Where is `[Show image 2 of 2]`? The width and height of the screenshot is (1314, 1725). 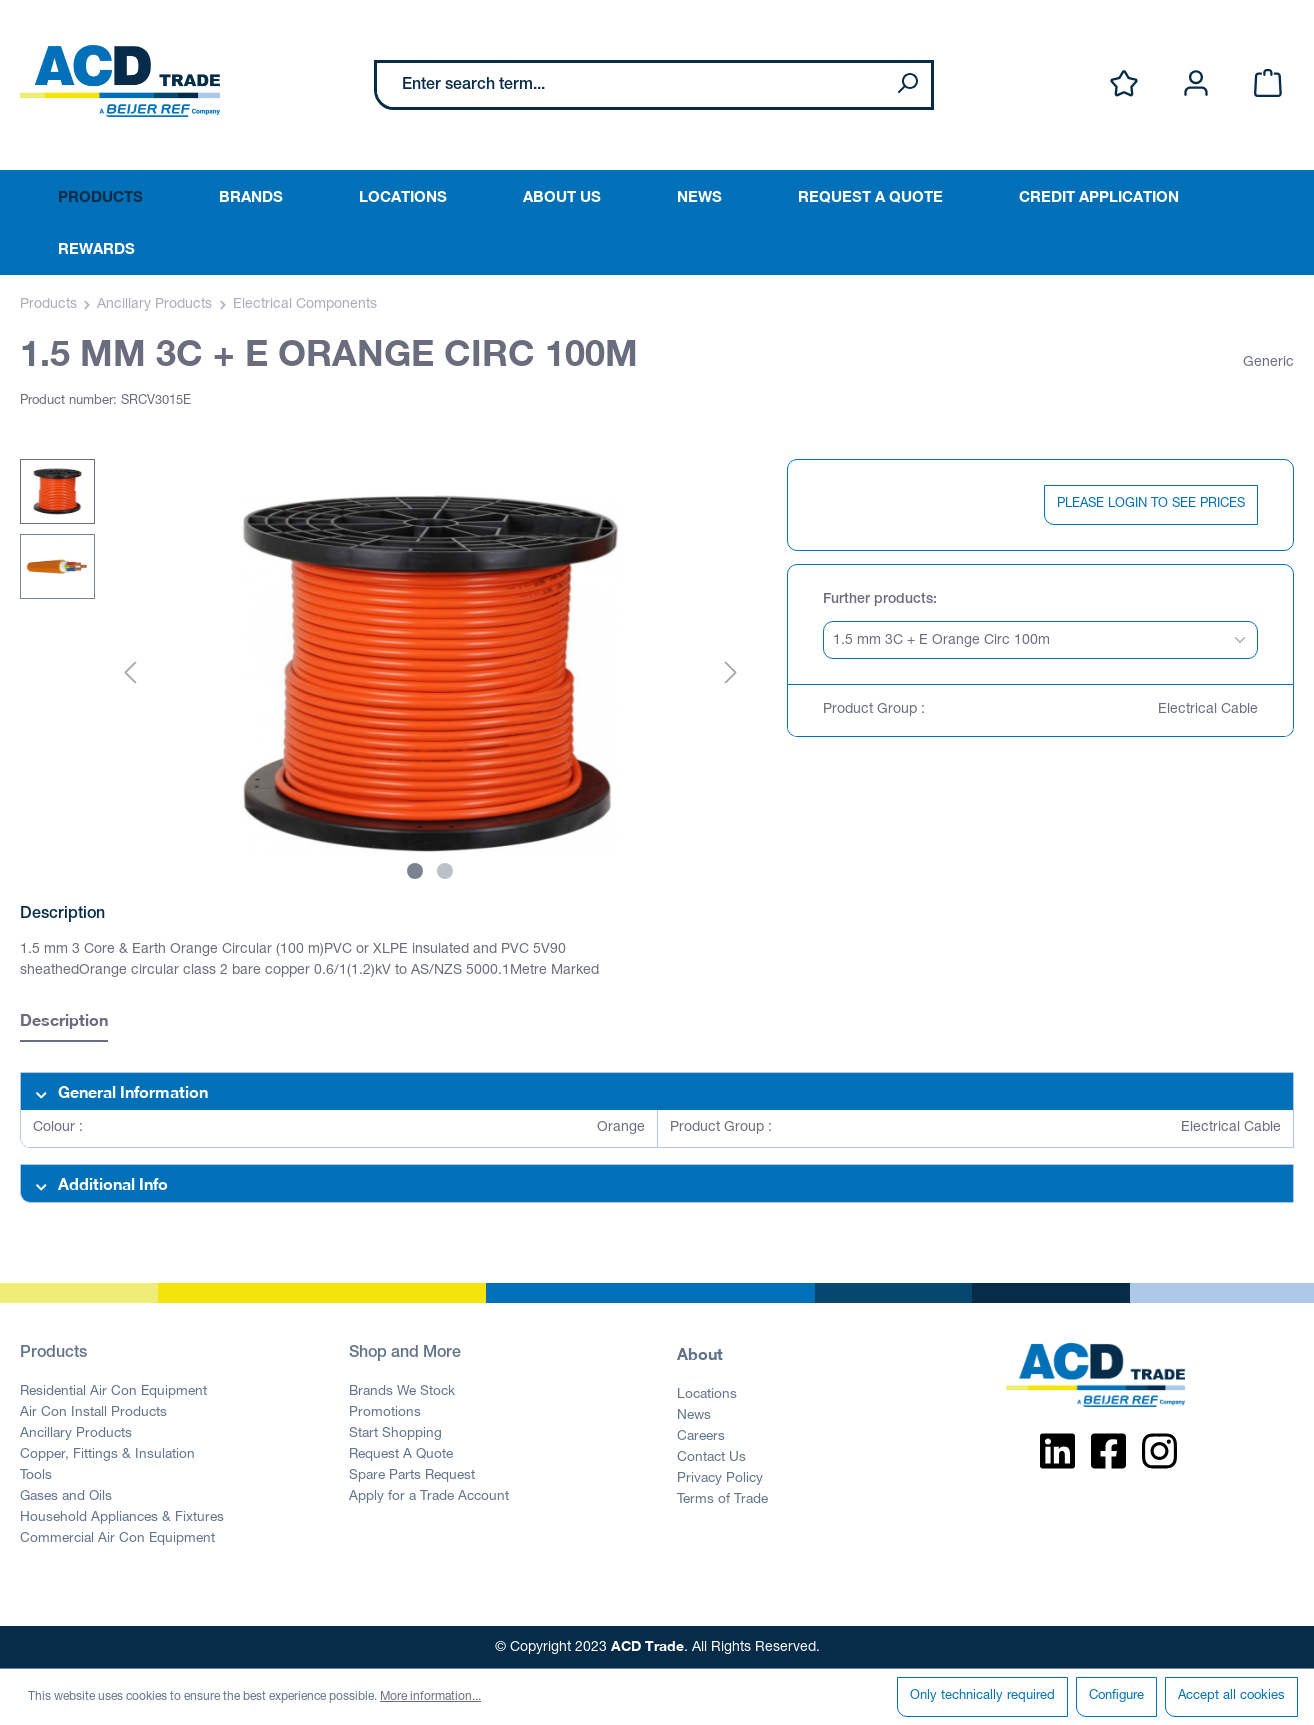
[Show image 2 of 2] is located at coordinates (445, 871).